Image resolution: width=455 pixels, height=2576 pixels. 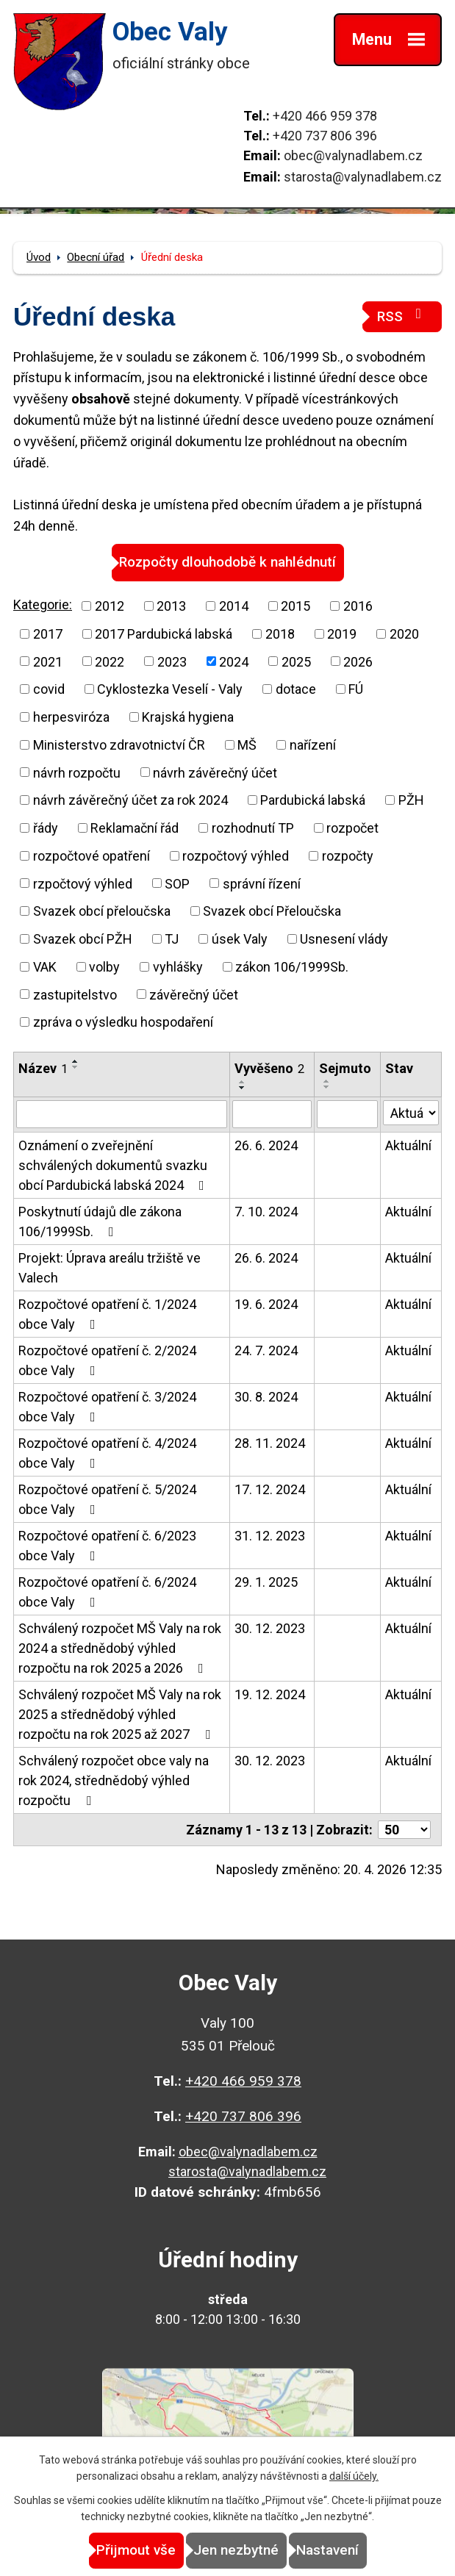 What do you see at coordinates (269, 1489) in the screenshot?
I see `17. 12. 2024` at bounding box center [269, 1489].